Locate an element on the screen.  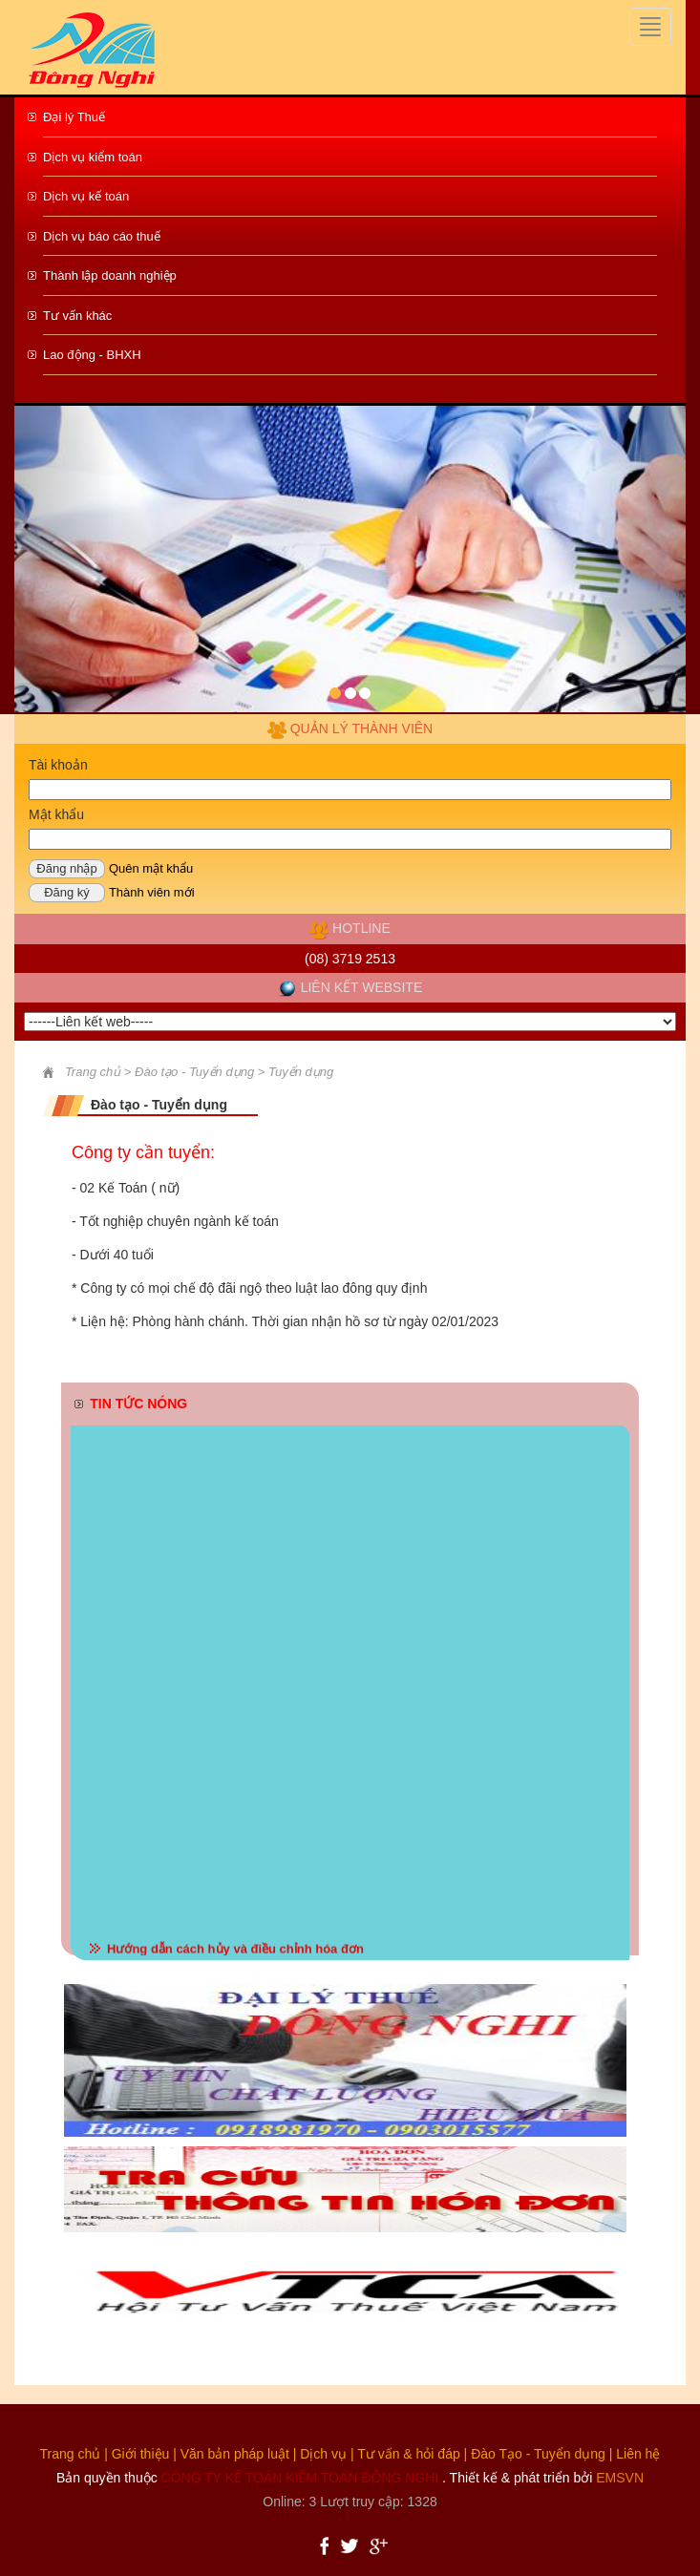
Dịch vụ kế toán is located at coordinates (86, 196).